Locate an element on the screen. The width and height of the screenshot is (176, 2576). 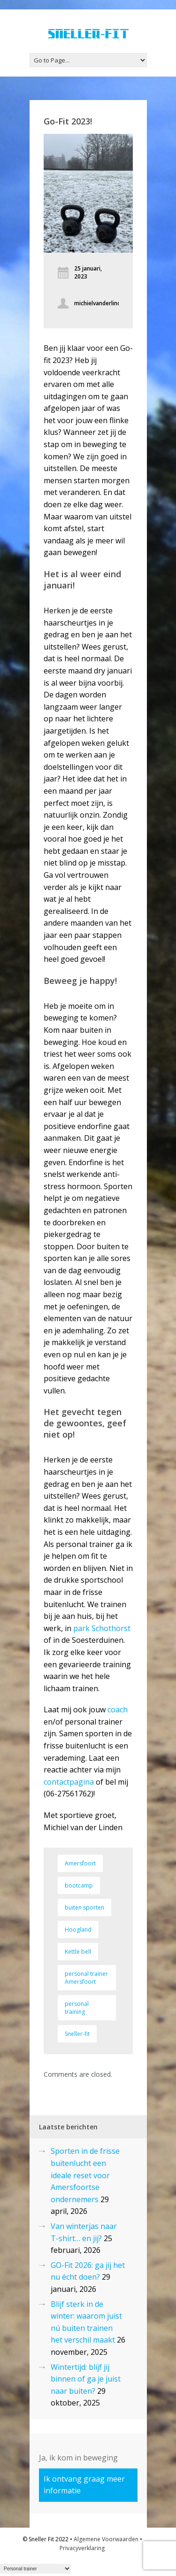
bootcamp is located at coordinates (79, 1885).